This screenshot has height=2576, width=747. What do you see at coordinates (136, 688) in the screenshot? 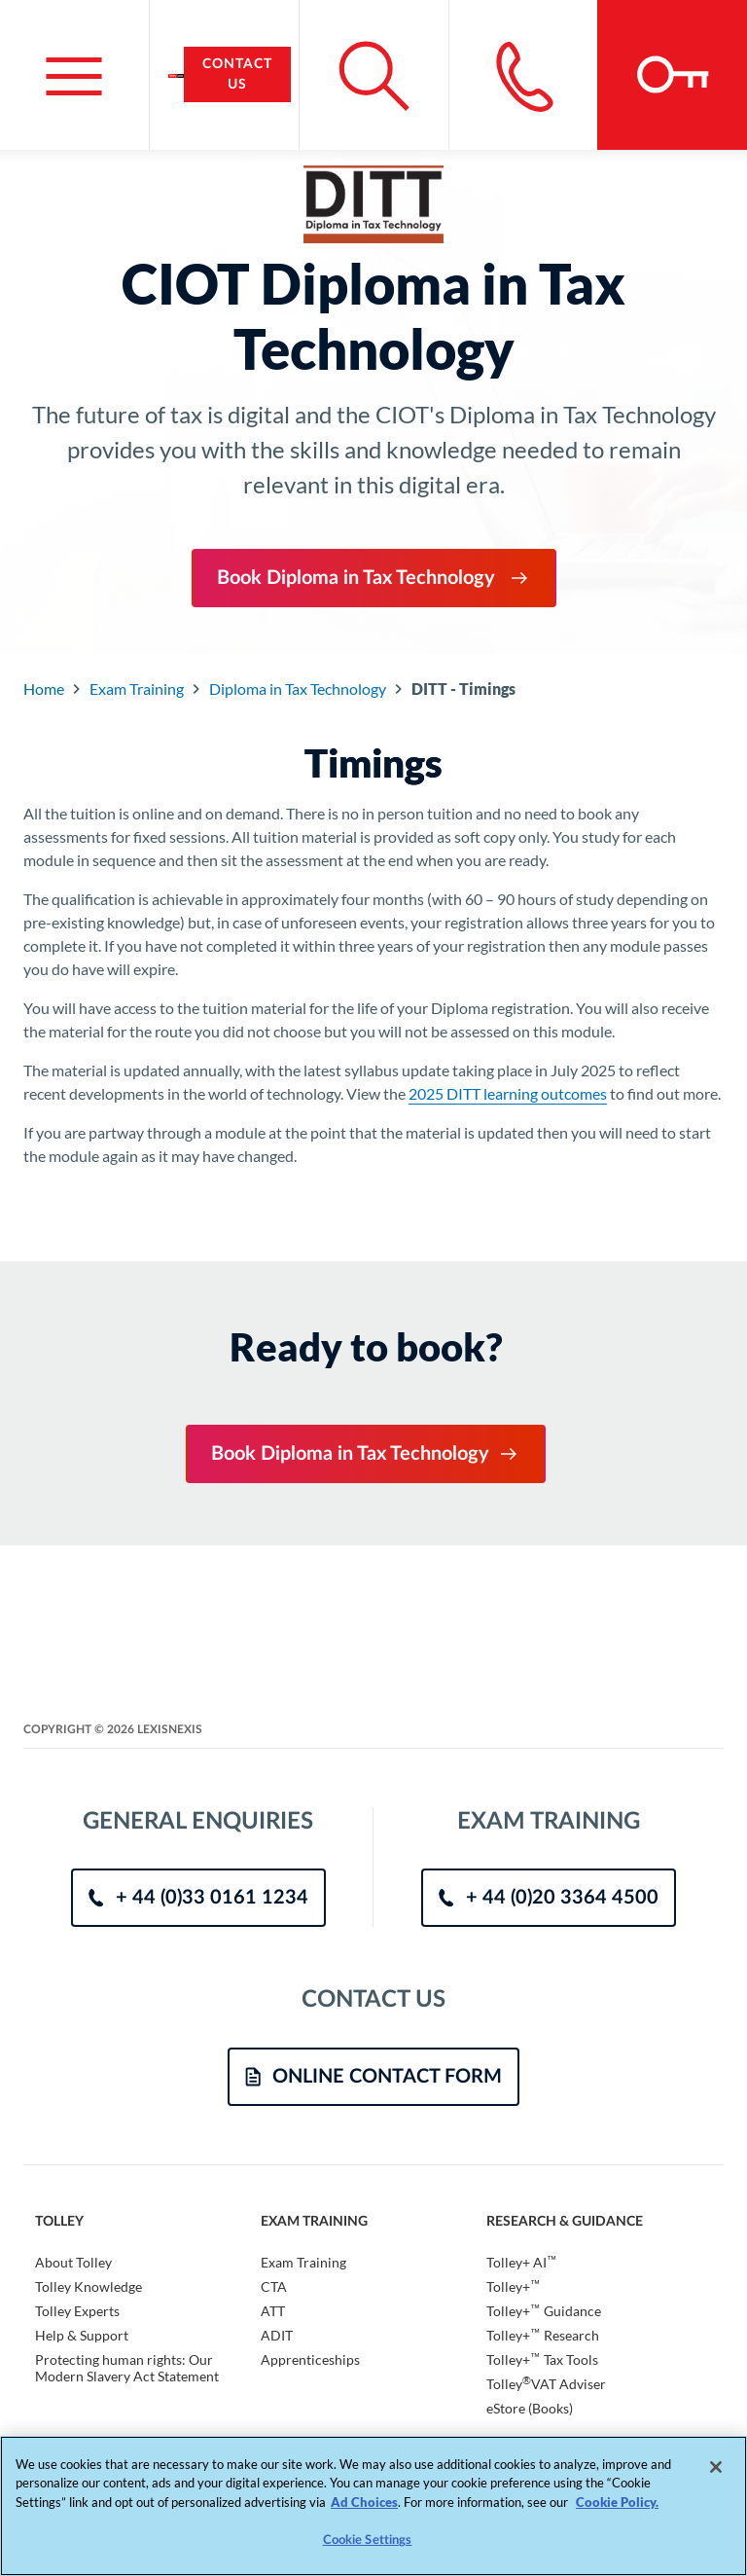
I see `Exam Training [Go to Component Index]` at bounding box center [136, 688].